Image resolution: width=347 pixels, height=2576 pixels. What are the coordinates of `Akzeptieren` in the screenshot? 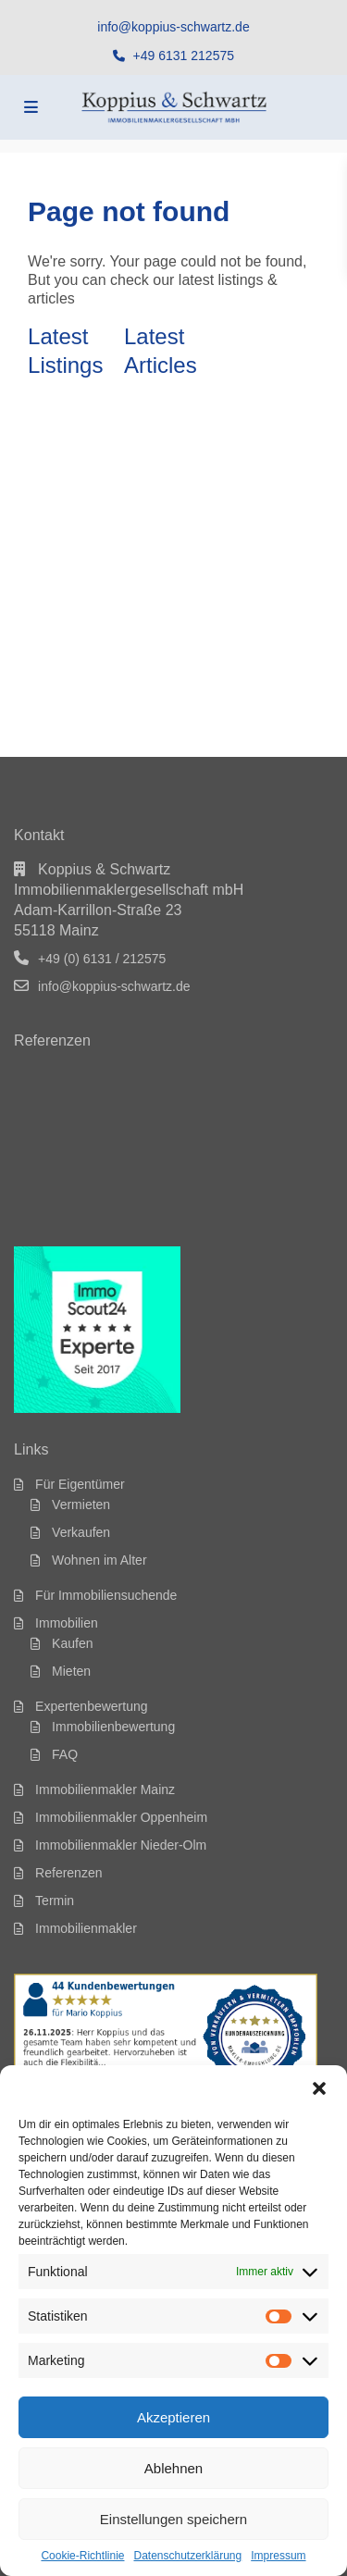 It's located at (173, 2417).